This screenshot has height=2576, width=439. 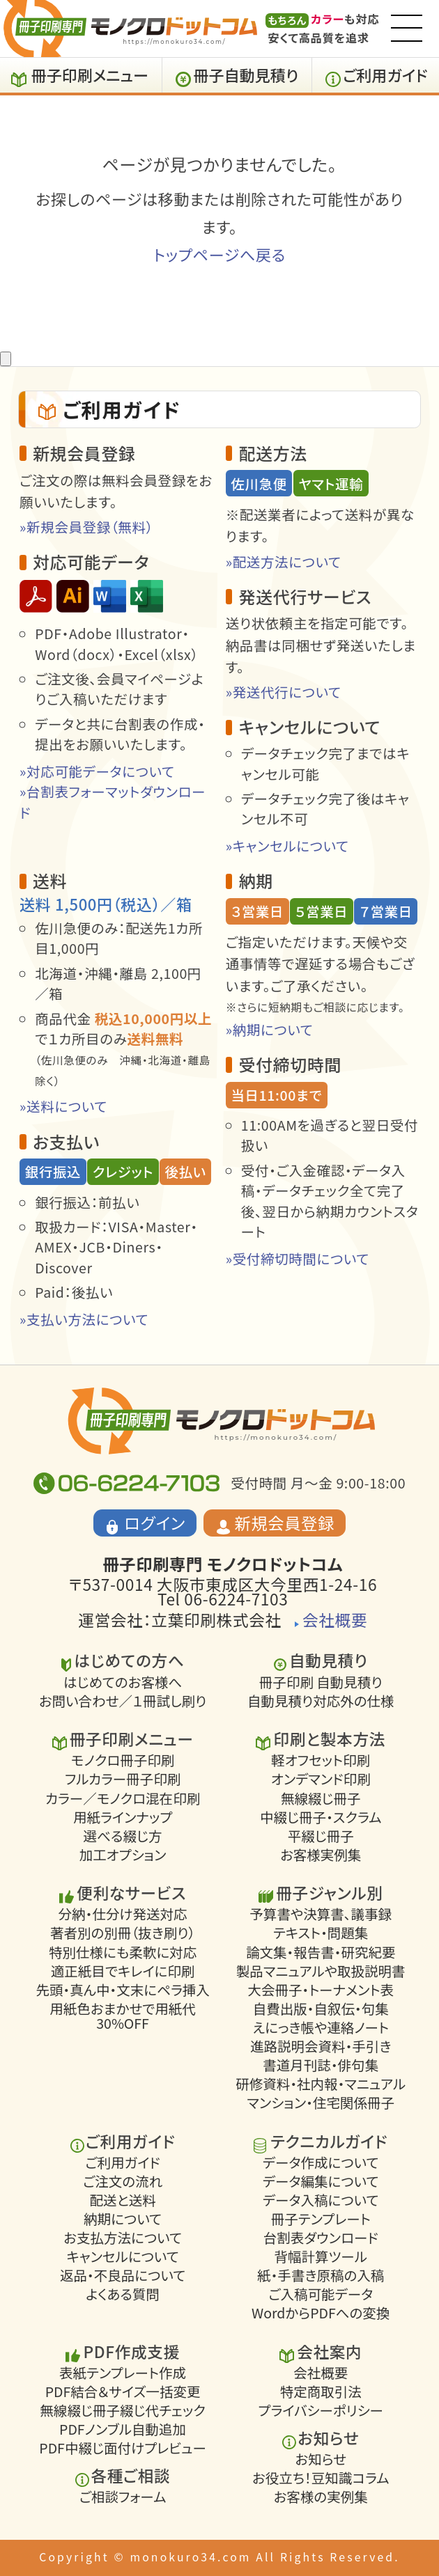 I want to click on 先頭・真ん中・文末にペラ挿入, so click(x=122, y=1990).